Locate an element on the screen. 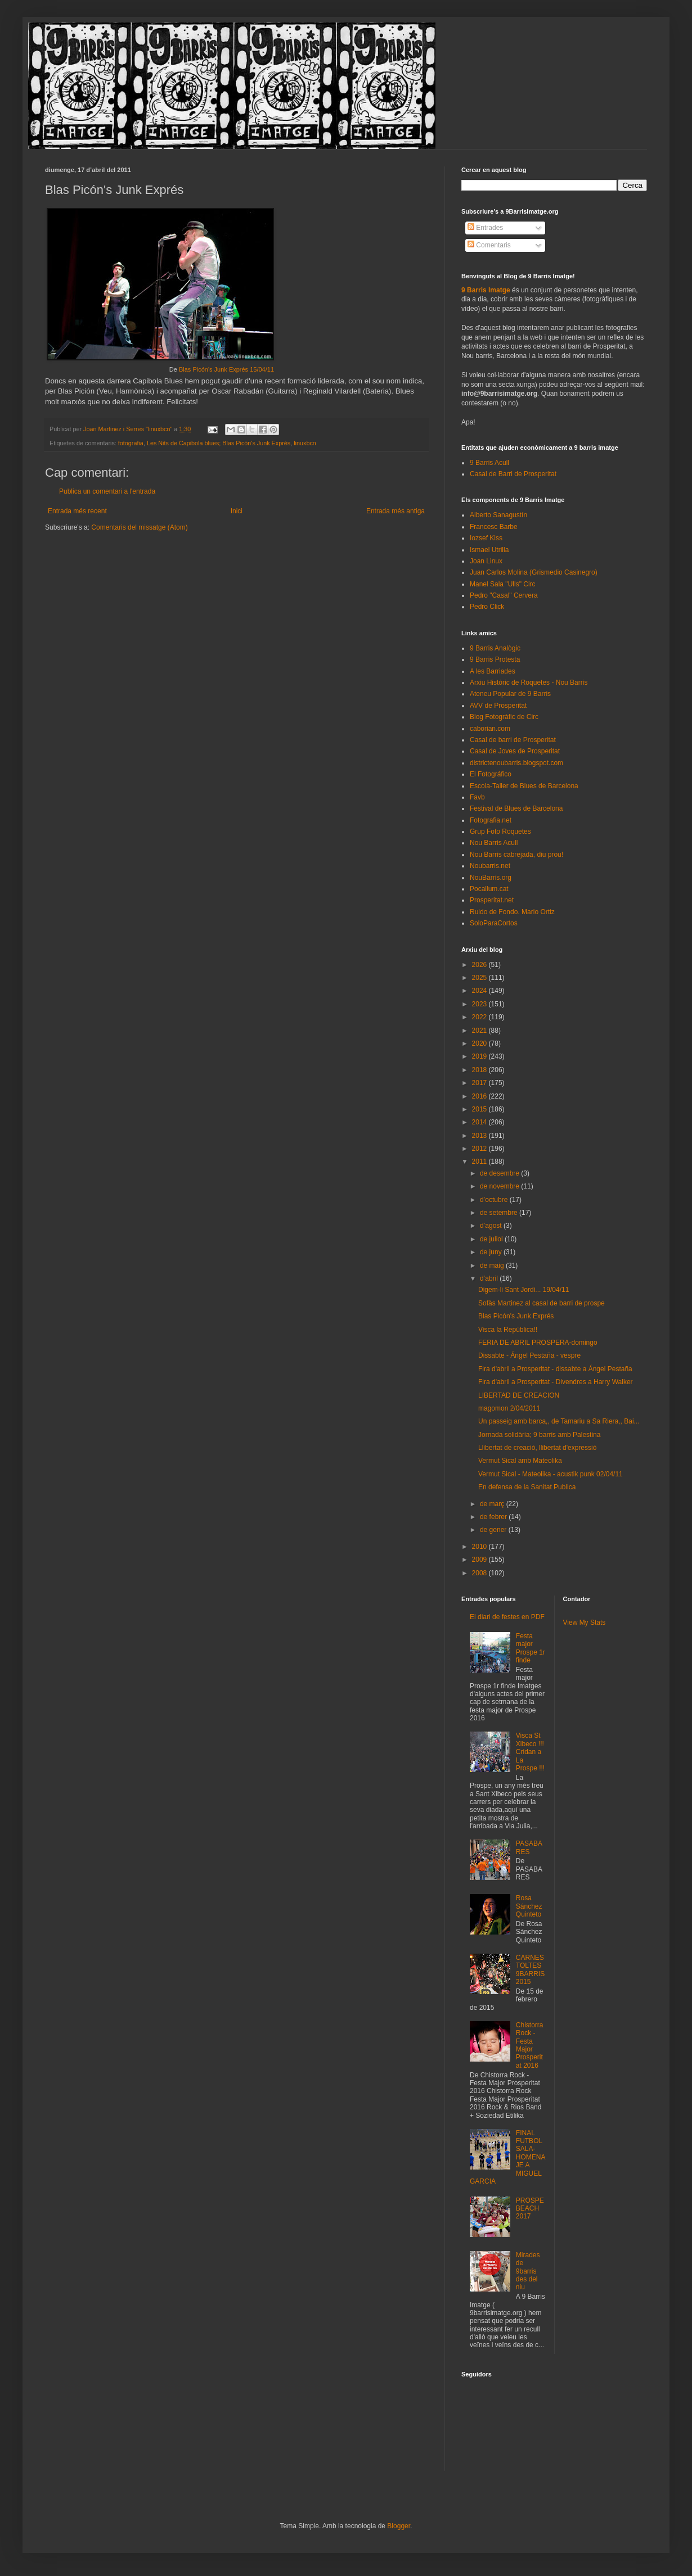 The height and width of the screenshot is (2576, 692). 2021 is located at coordinates (480, 1030).